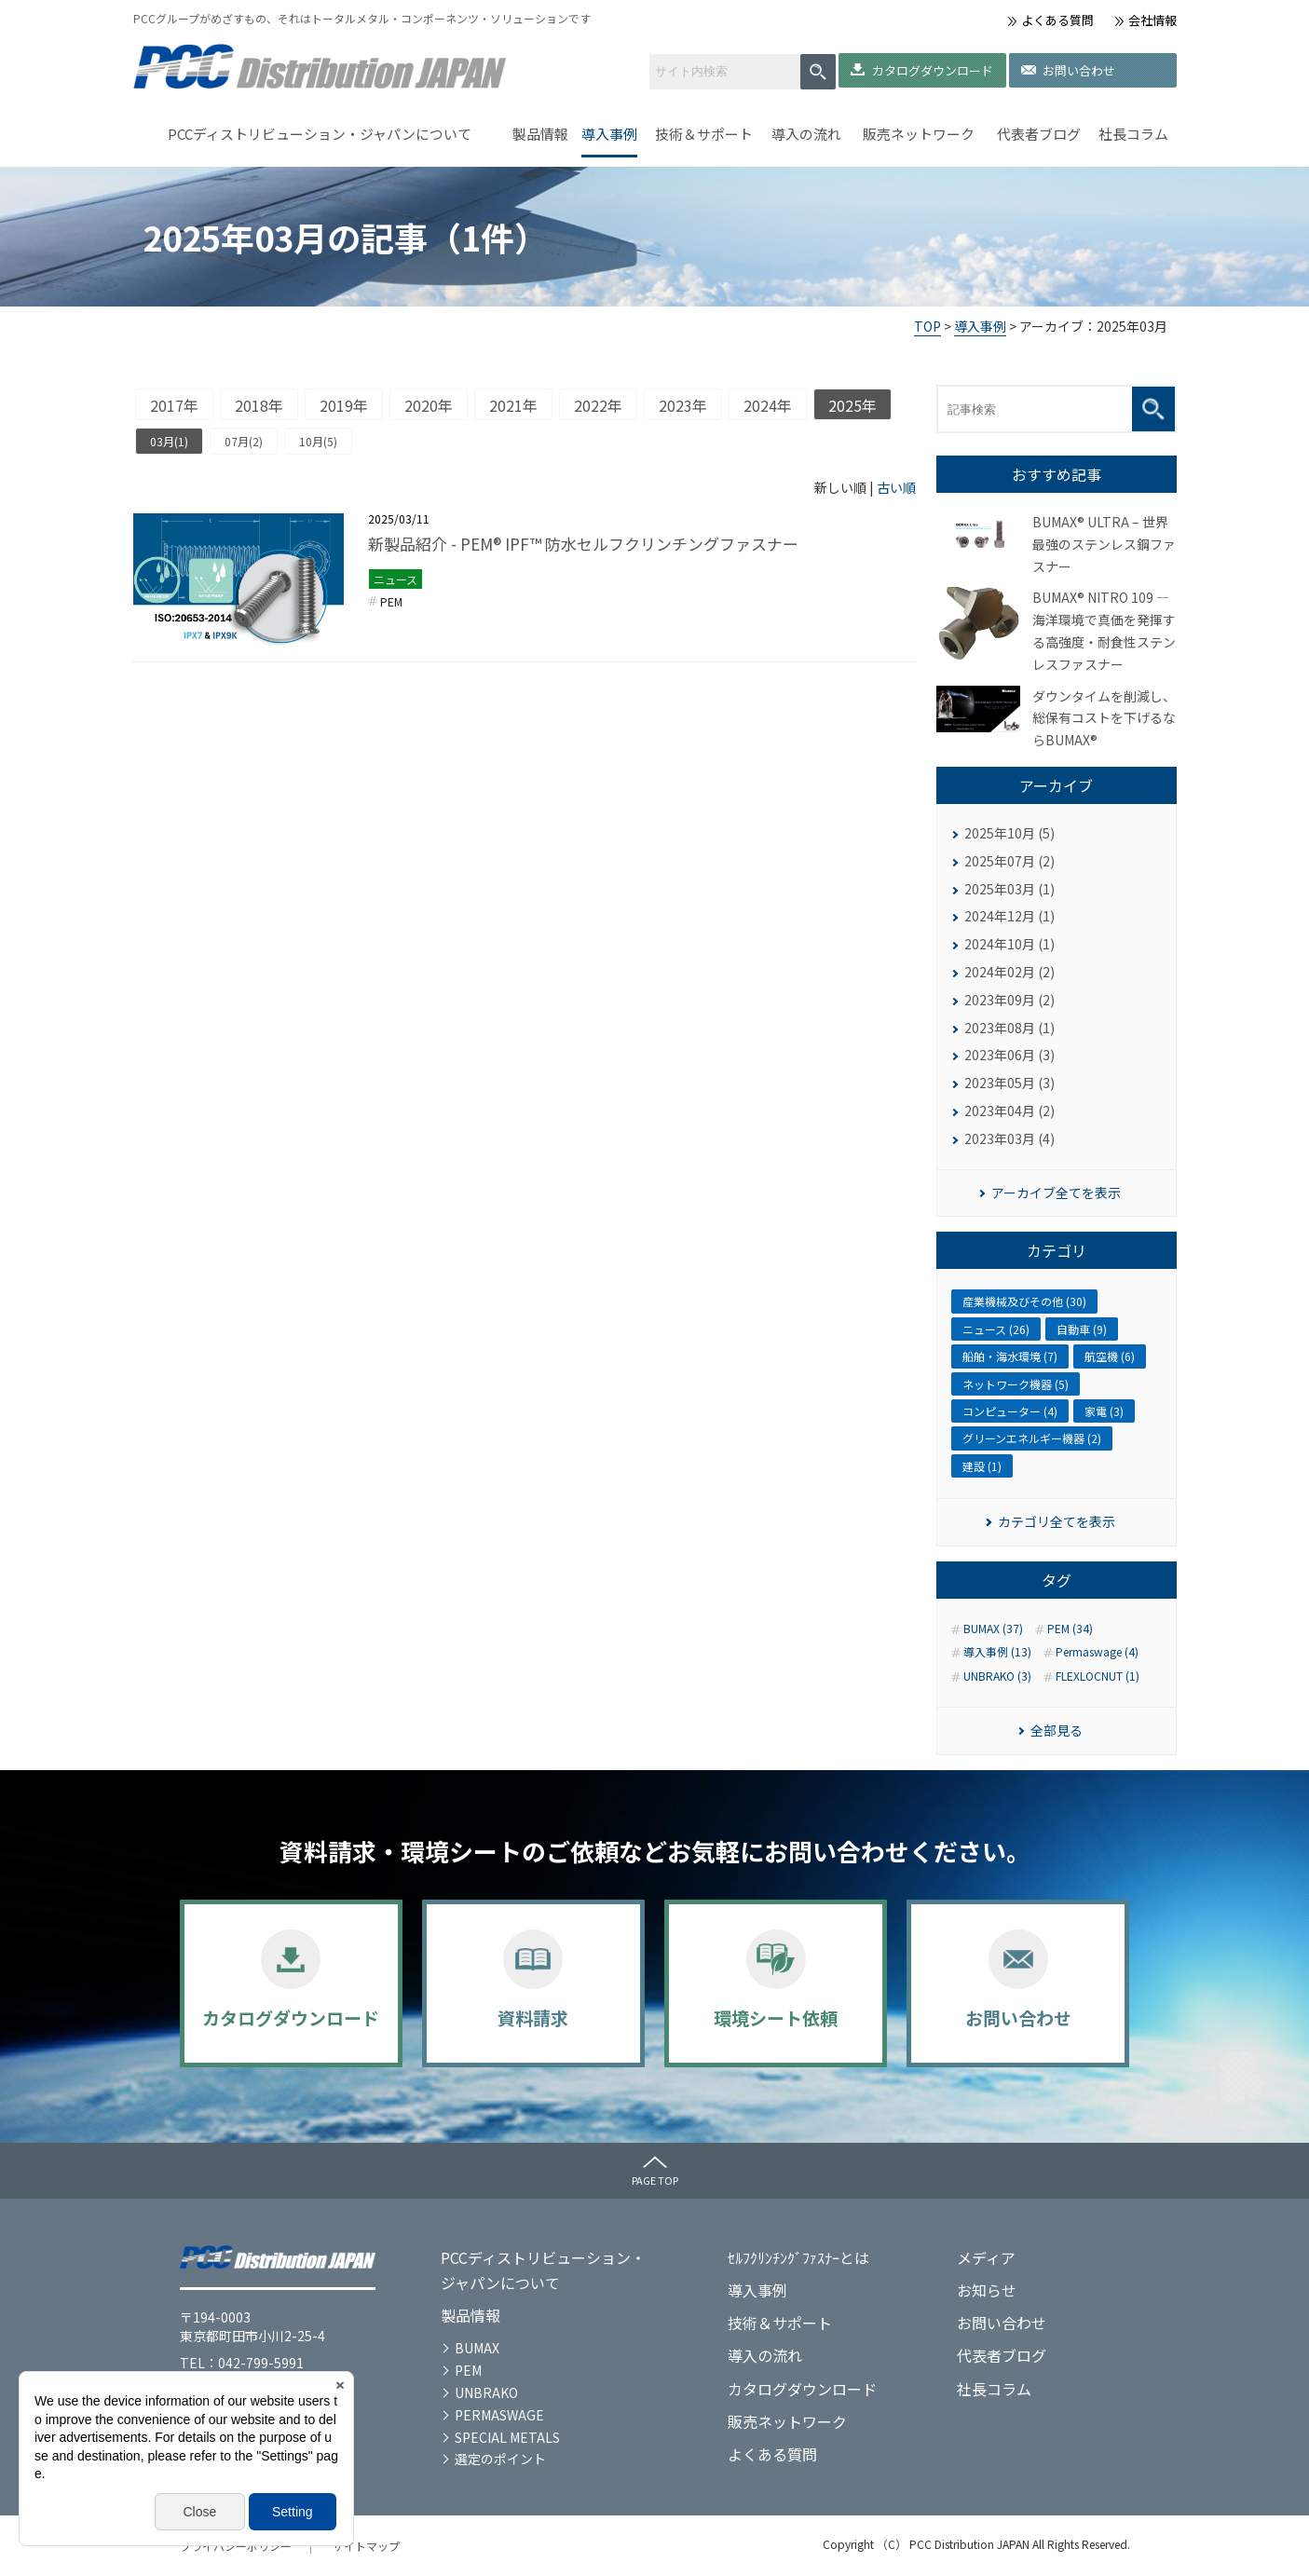 This screenshot has height=2576, width=1309. Describe the element at coordinates (1079, 70) in the screenshot. I see `お問い合わせ` at that location.